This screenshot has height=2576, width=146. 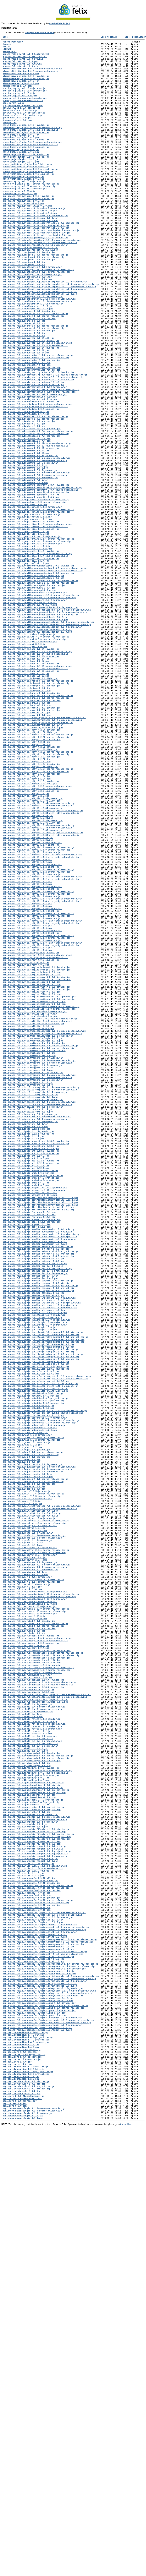 What do you see at coordinates (35, 372) in the screenshot?
I see `org.apache.felix.connect-0.1.0-source-release.tar.gz` at bounding box center [35, 372].